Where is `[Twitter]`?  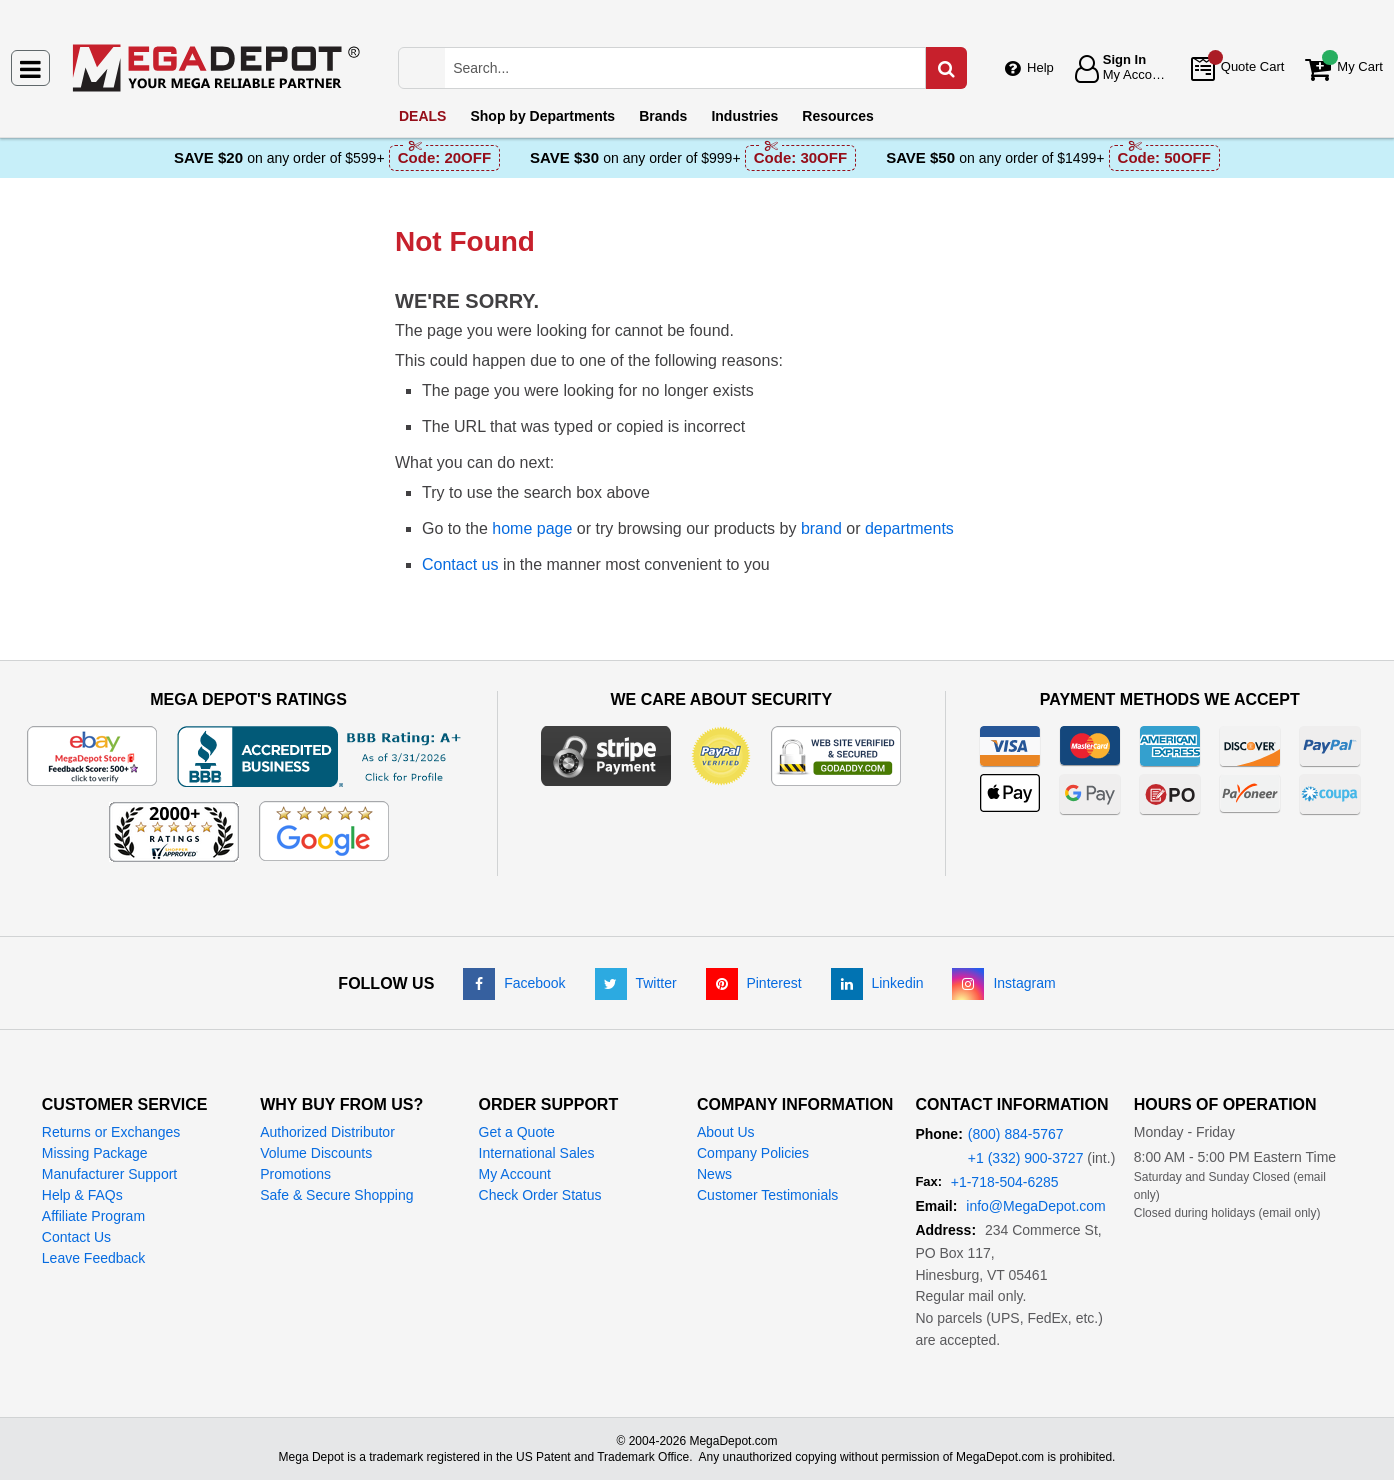 [Twitter] is located at coordinates (636, 983).